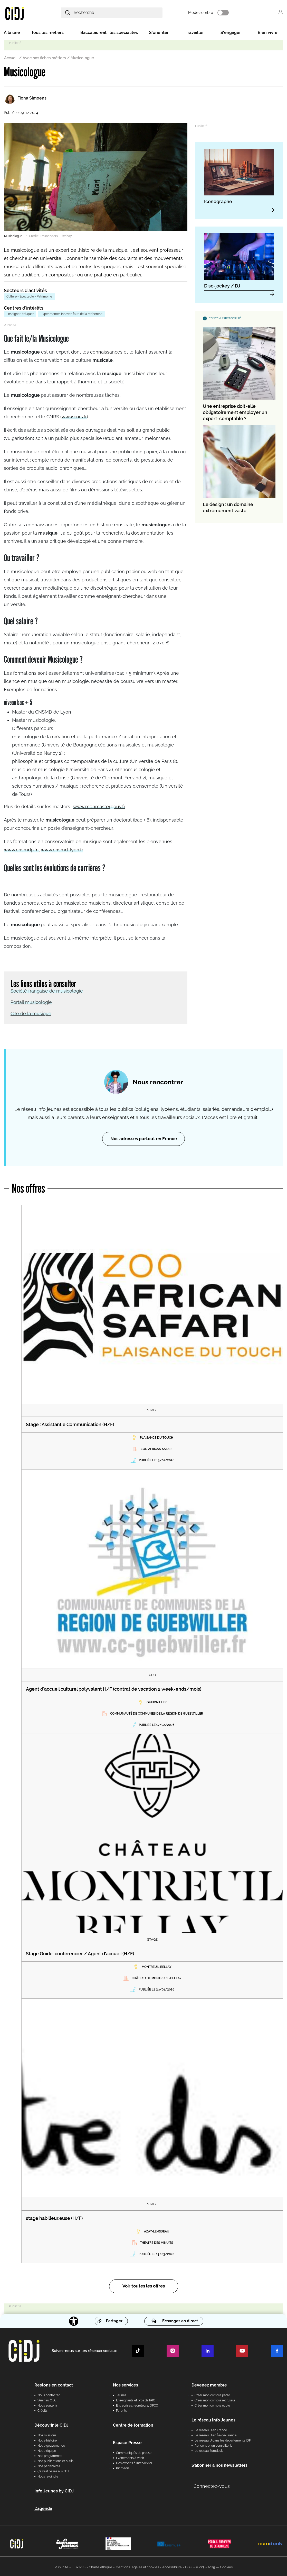  I want to click on Nos services, so click(125, 2383).